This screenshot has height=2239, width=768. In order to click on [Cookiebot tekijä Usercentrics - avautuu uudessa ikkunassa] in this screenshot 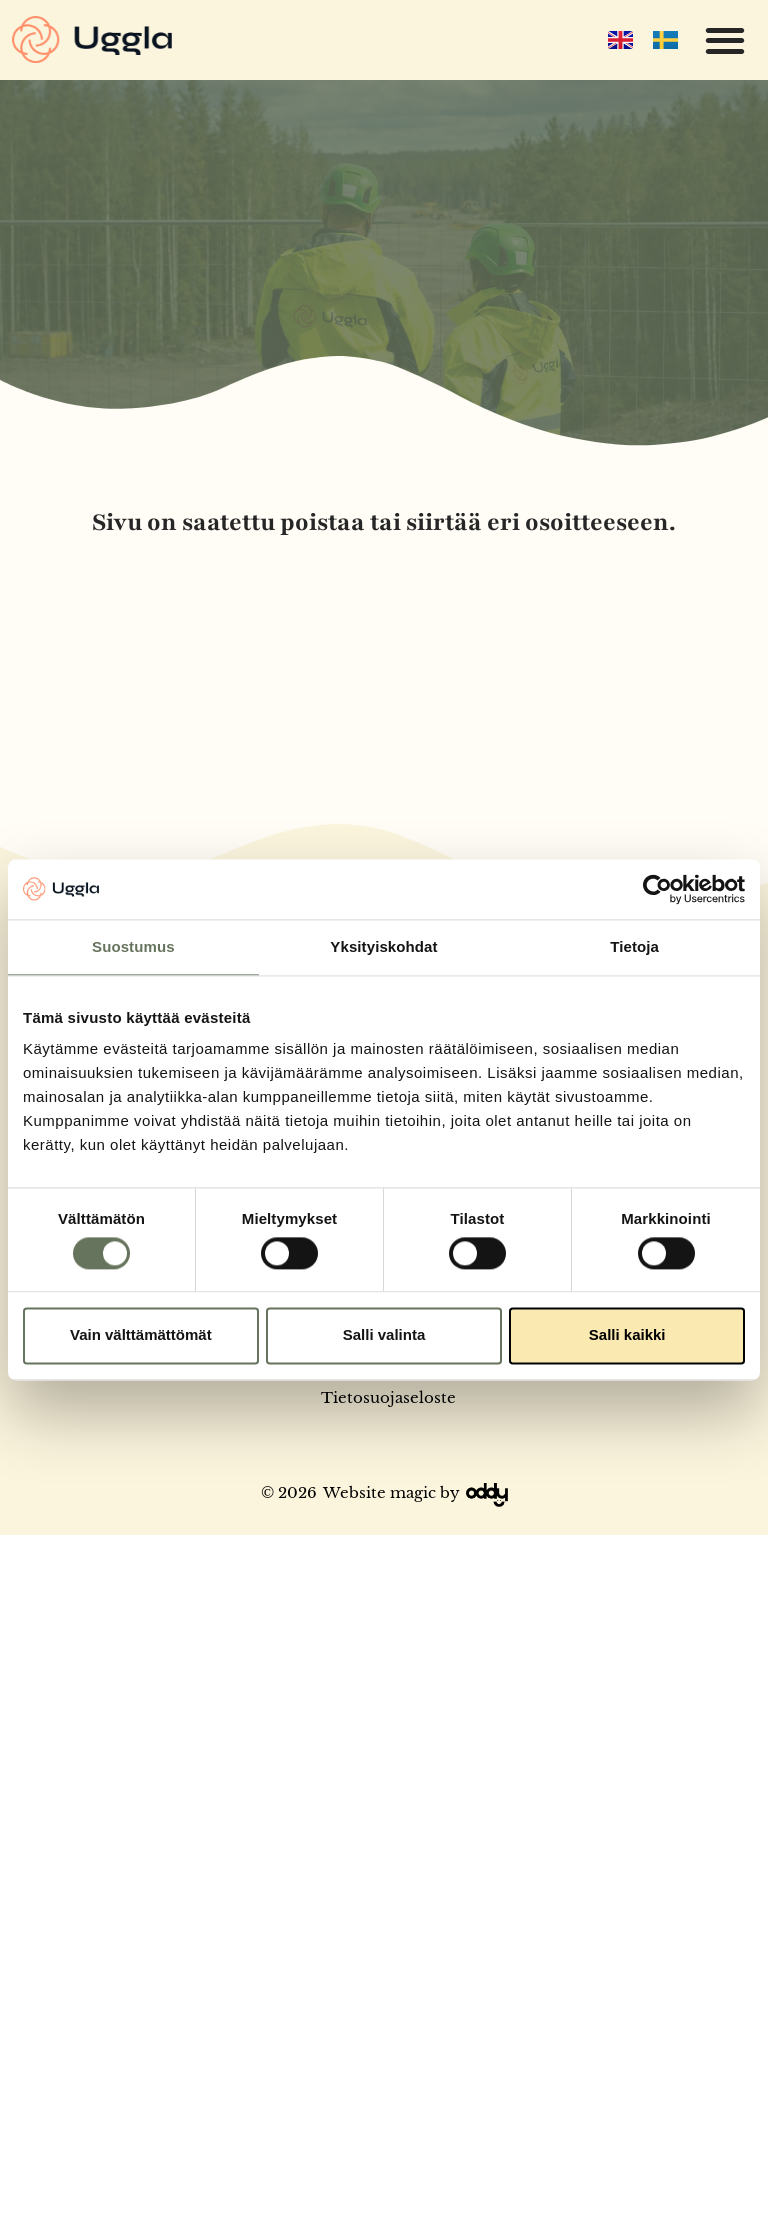, I will do `click(657, 889)`.